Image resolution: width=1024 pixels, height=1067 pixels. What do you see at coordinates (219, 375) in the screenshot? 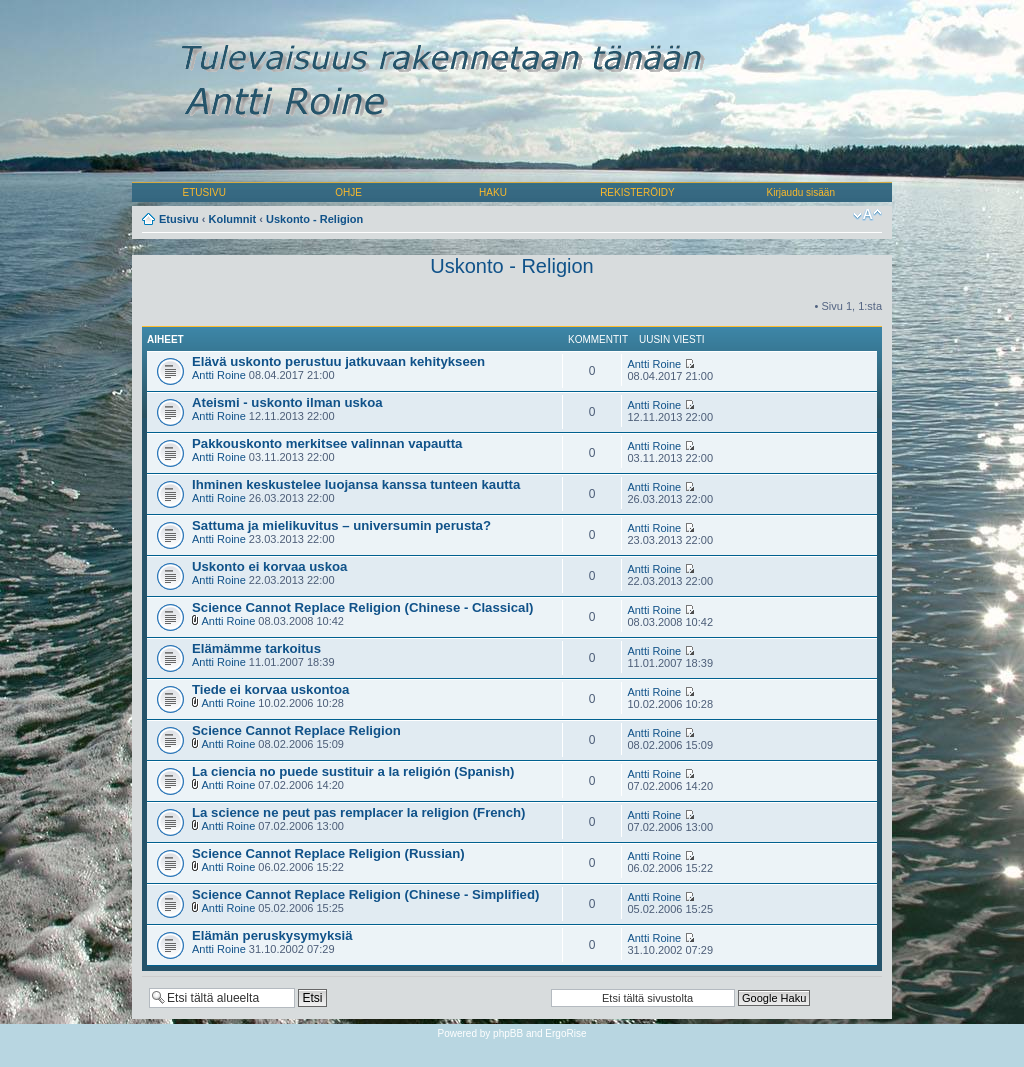
I see `Antti Roine` at bounding box center [219, 375].